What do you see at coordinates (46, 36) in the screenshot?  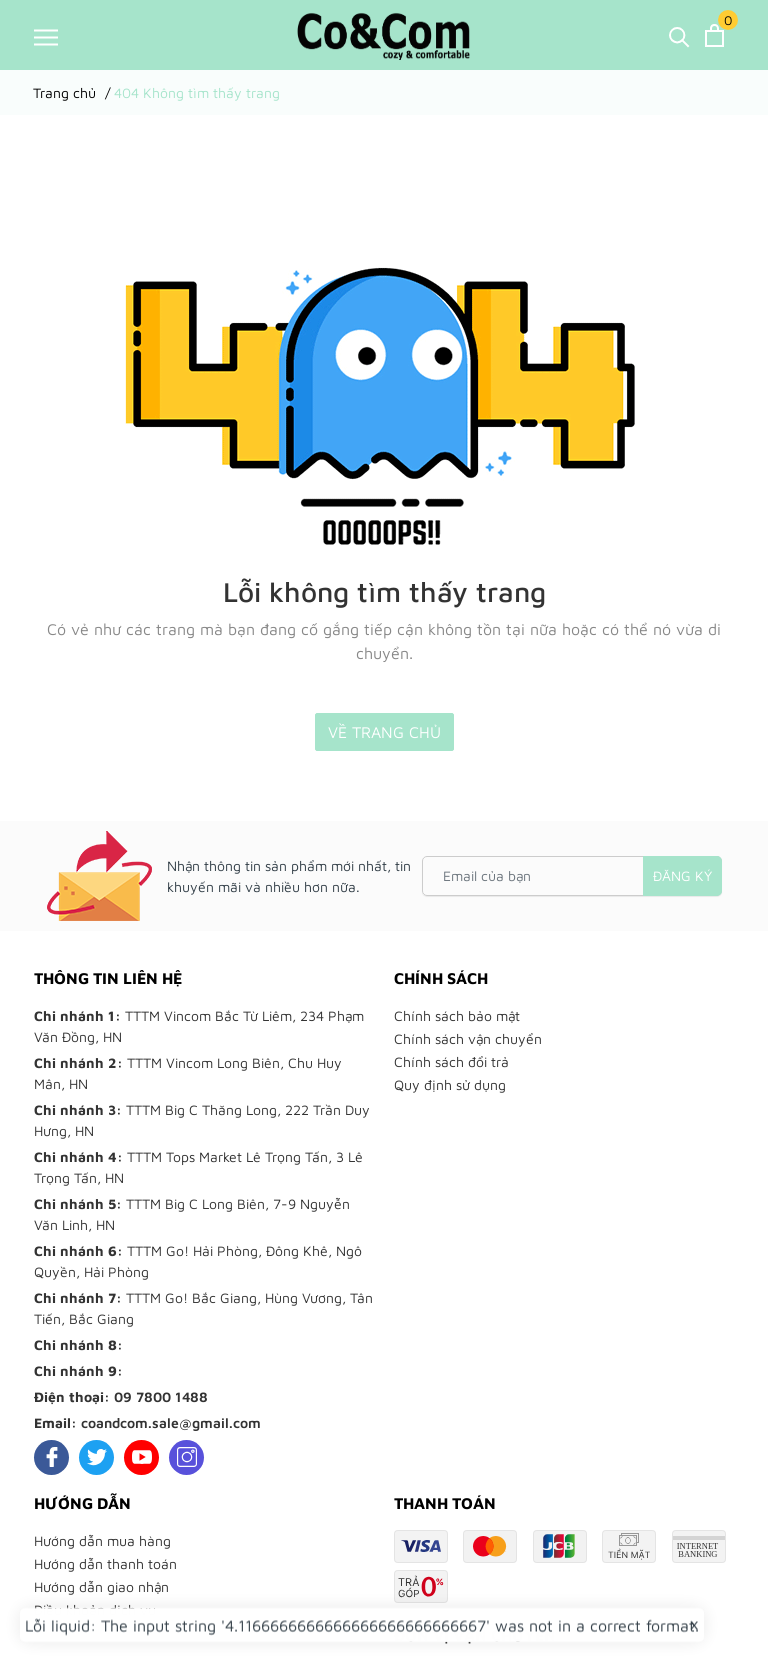 I see `[Menu]` at bounding box center [46, 36].